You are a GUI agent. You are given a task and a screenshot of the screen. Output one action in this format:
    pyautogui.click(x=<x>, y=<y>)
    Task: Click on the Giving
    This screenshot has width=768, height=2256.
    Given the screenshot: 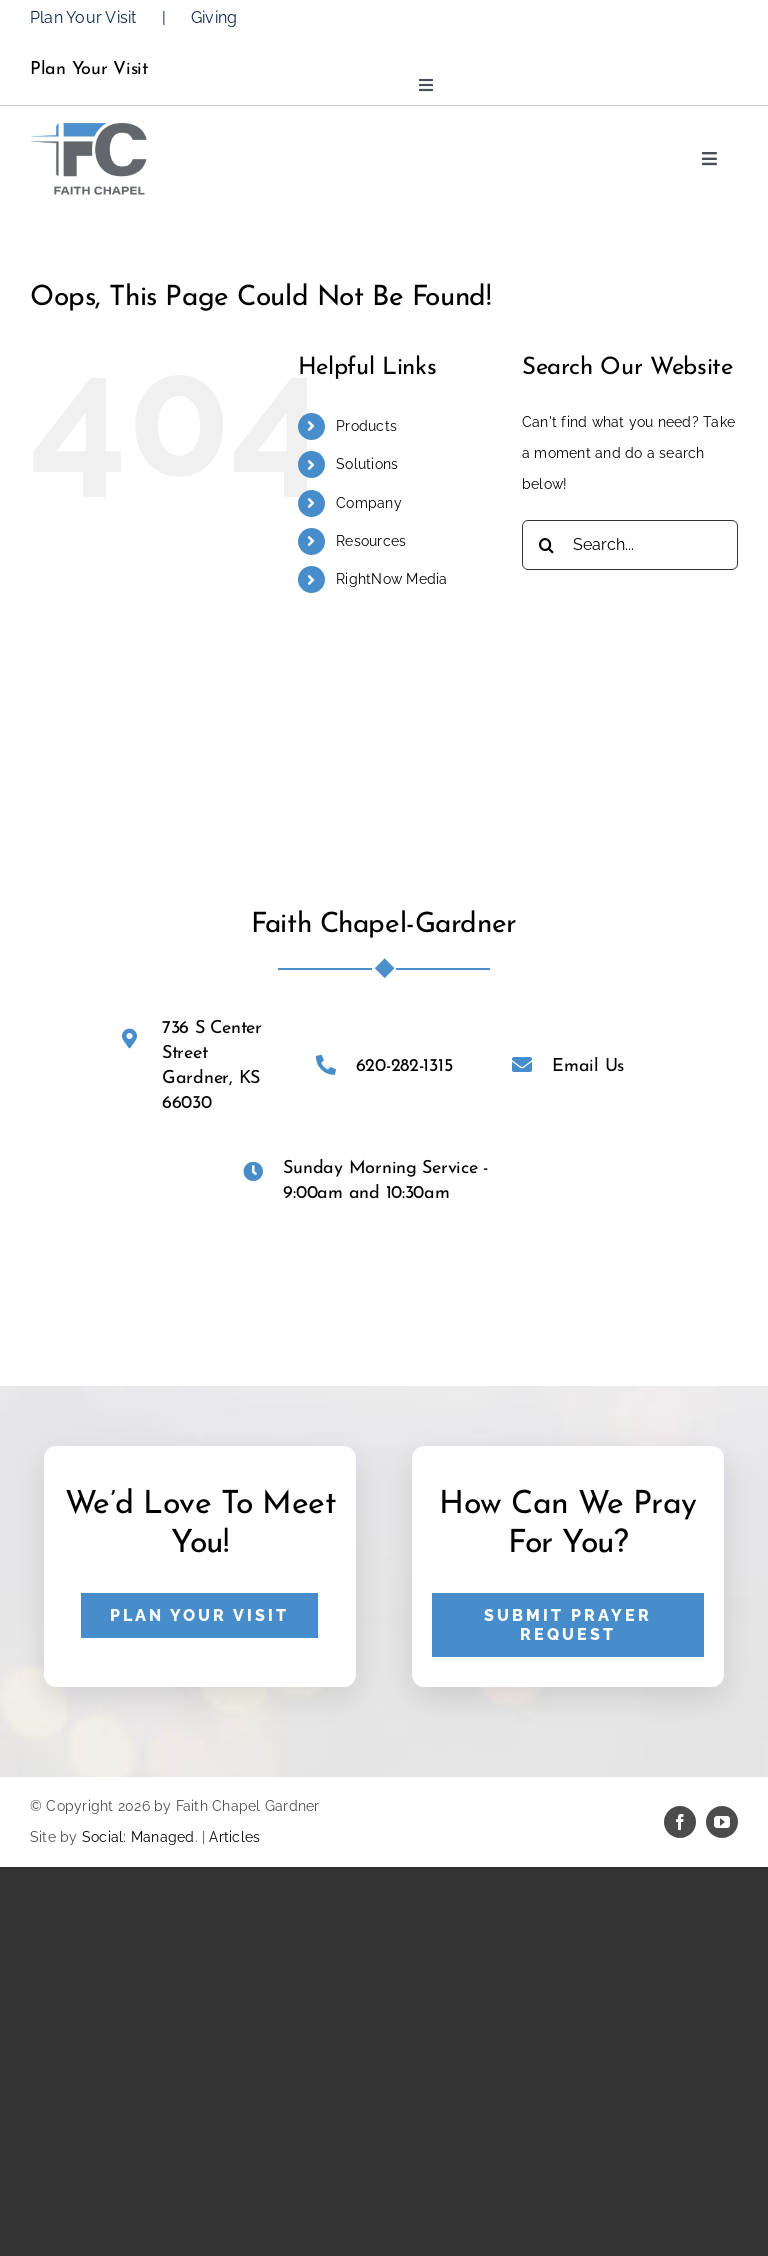 What is the action you would take?
    pyautogui.click(x=214, y=17)
    